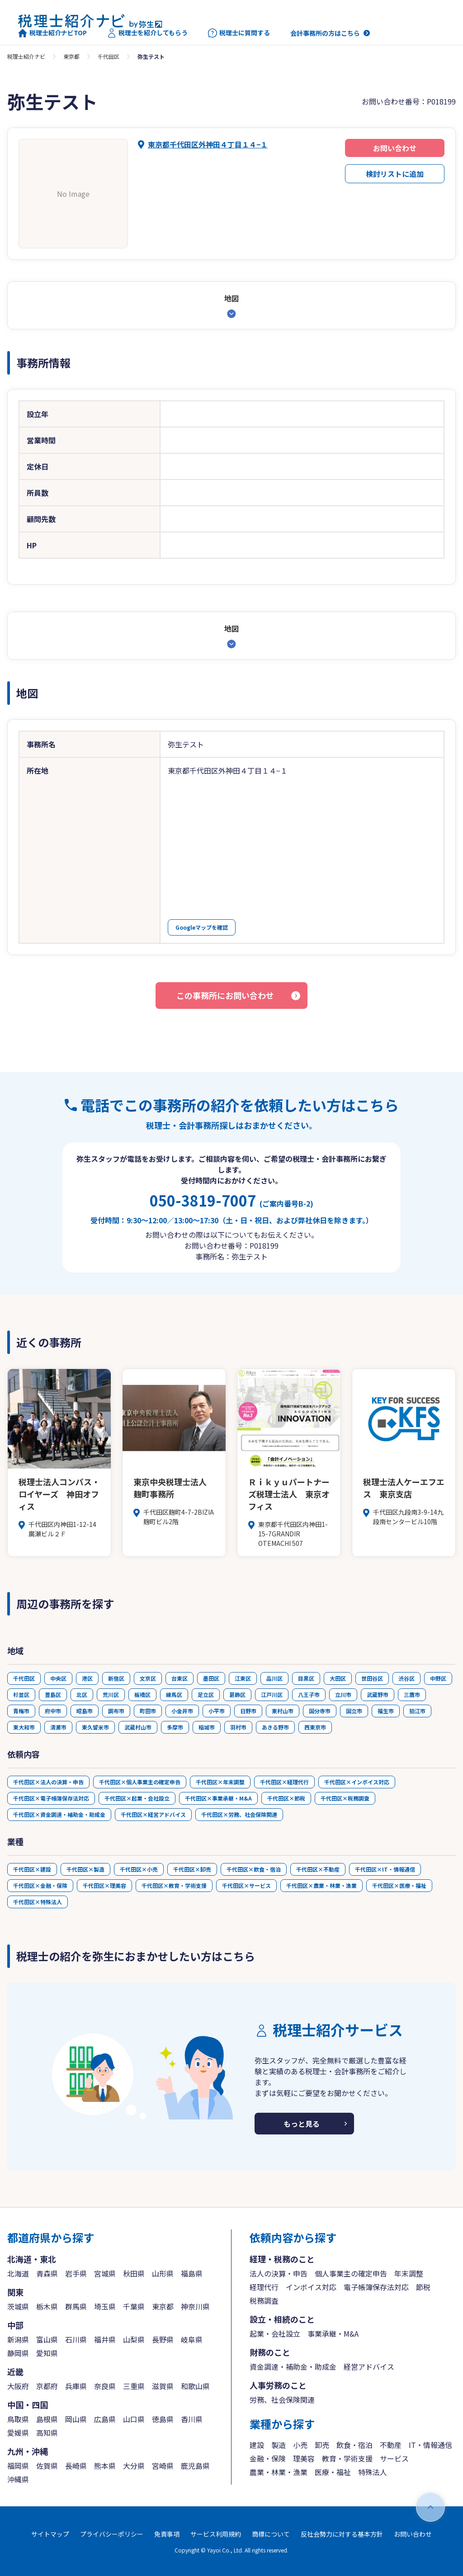 The height and width of the screenshot is (2576, 463). Describe the element at coordinates (48, 1782) in the screenshot. I see `千代田区×法人の決算・申告` at that location.